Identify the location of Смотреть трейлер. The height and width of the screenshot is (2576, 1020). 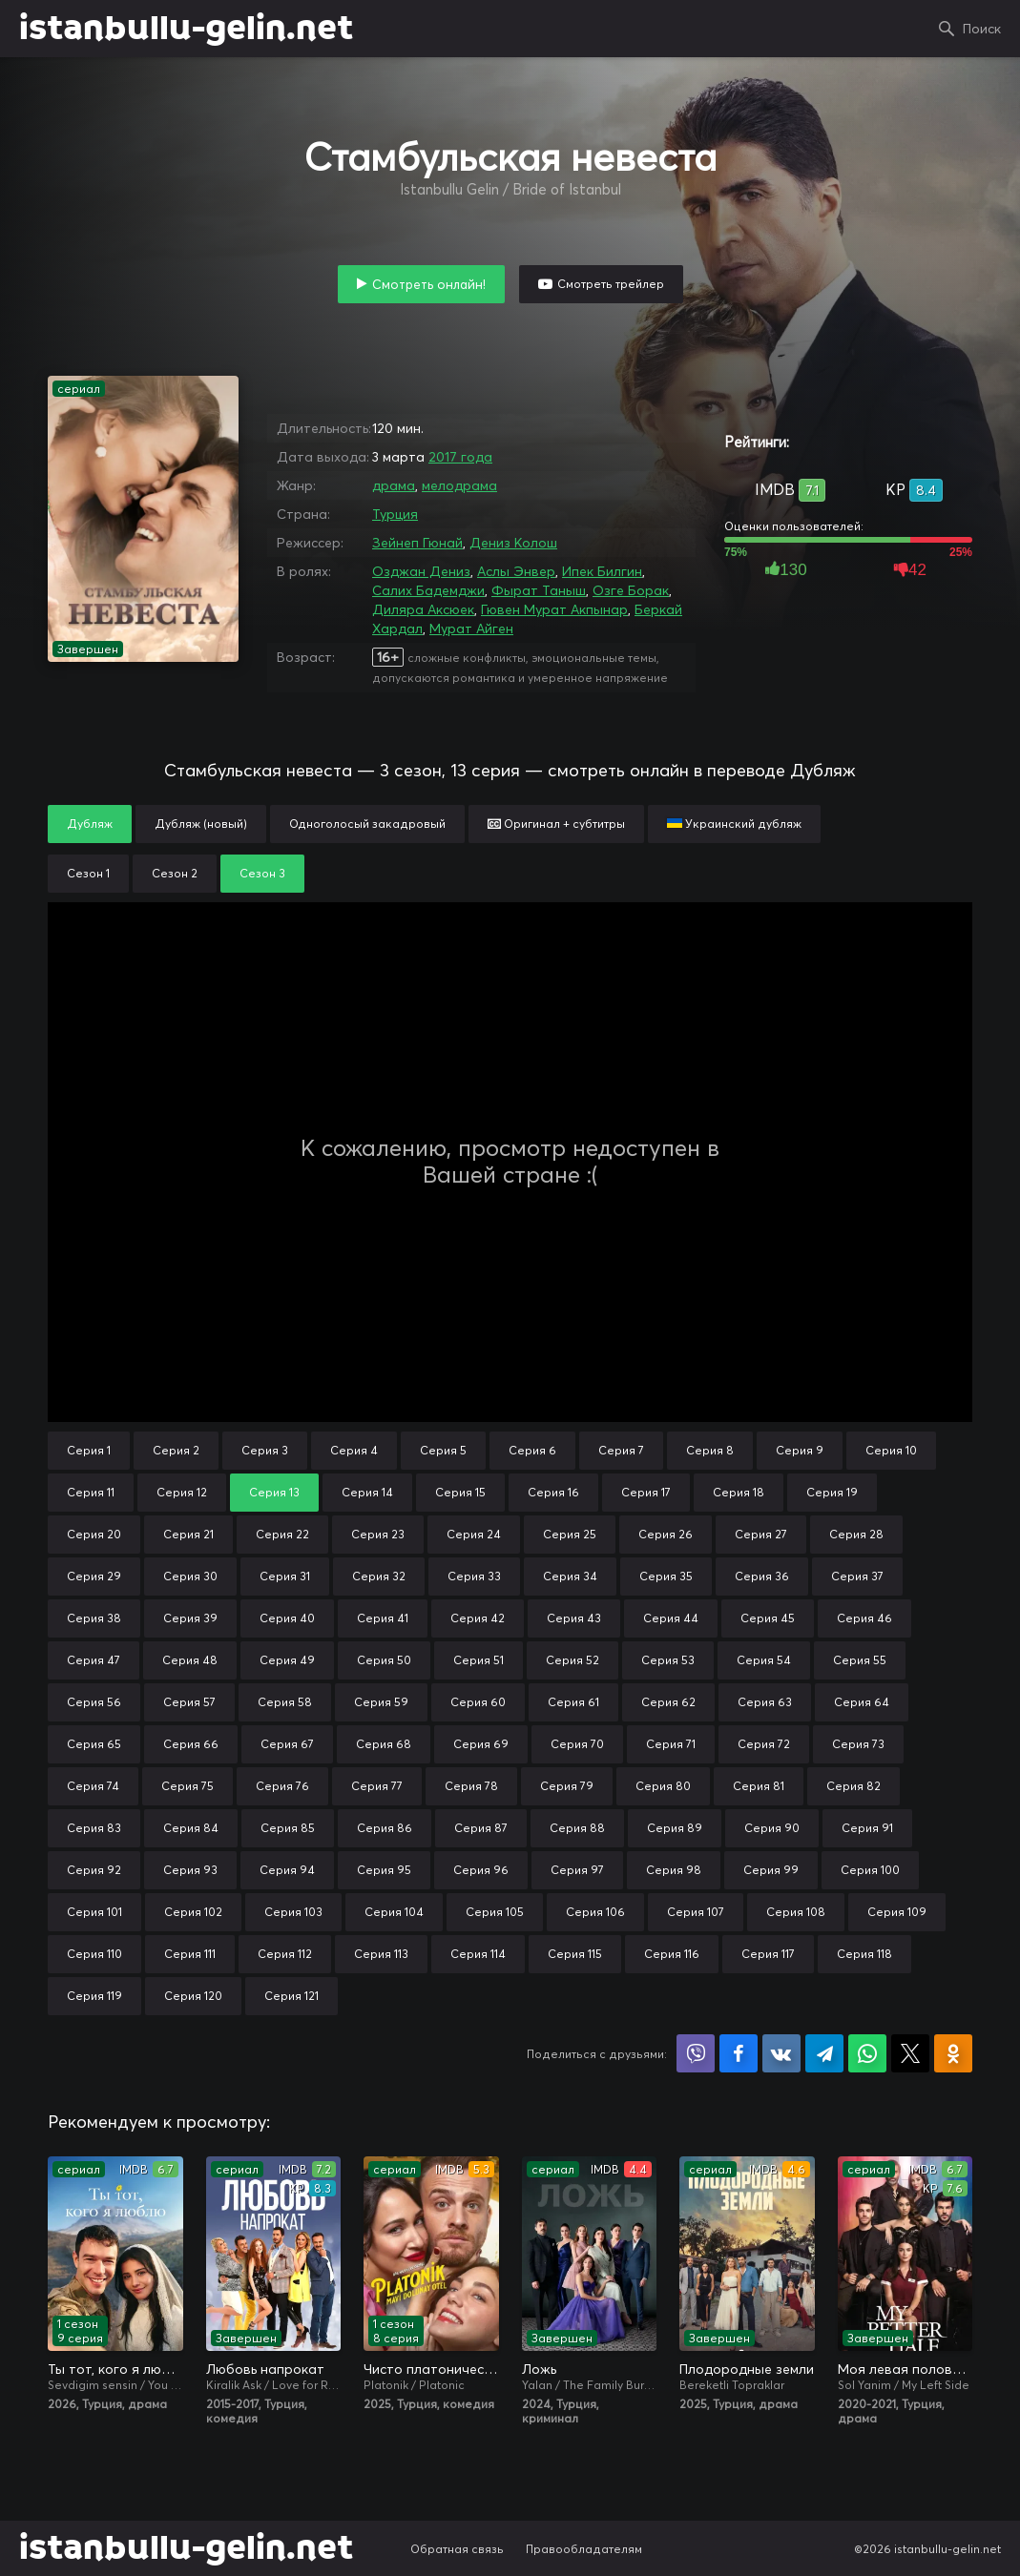
(610, 284).